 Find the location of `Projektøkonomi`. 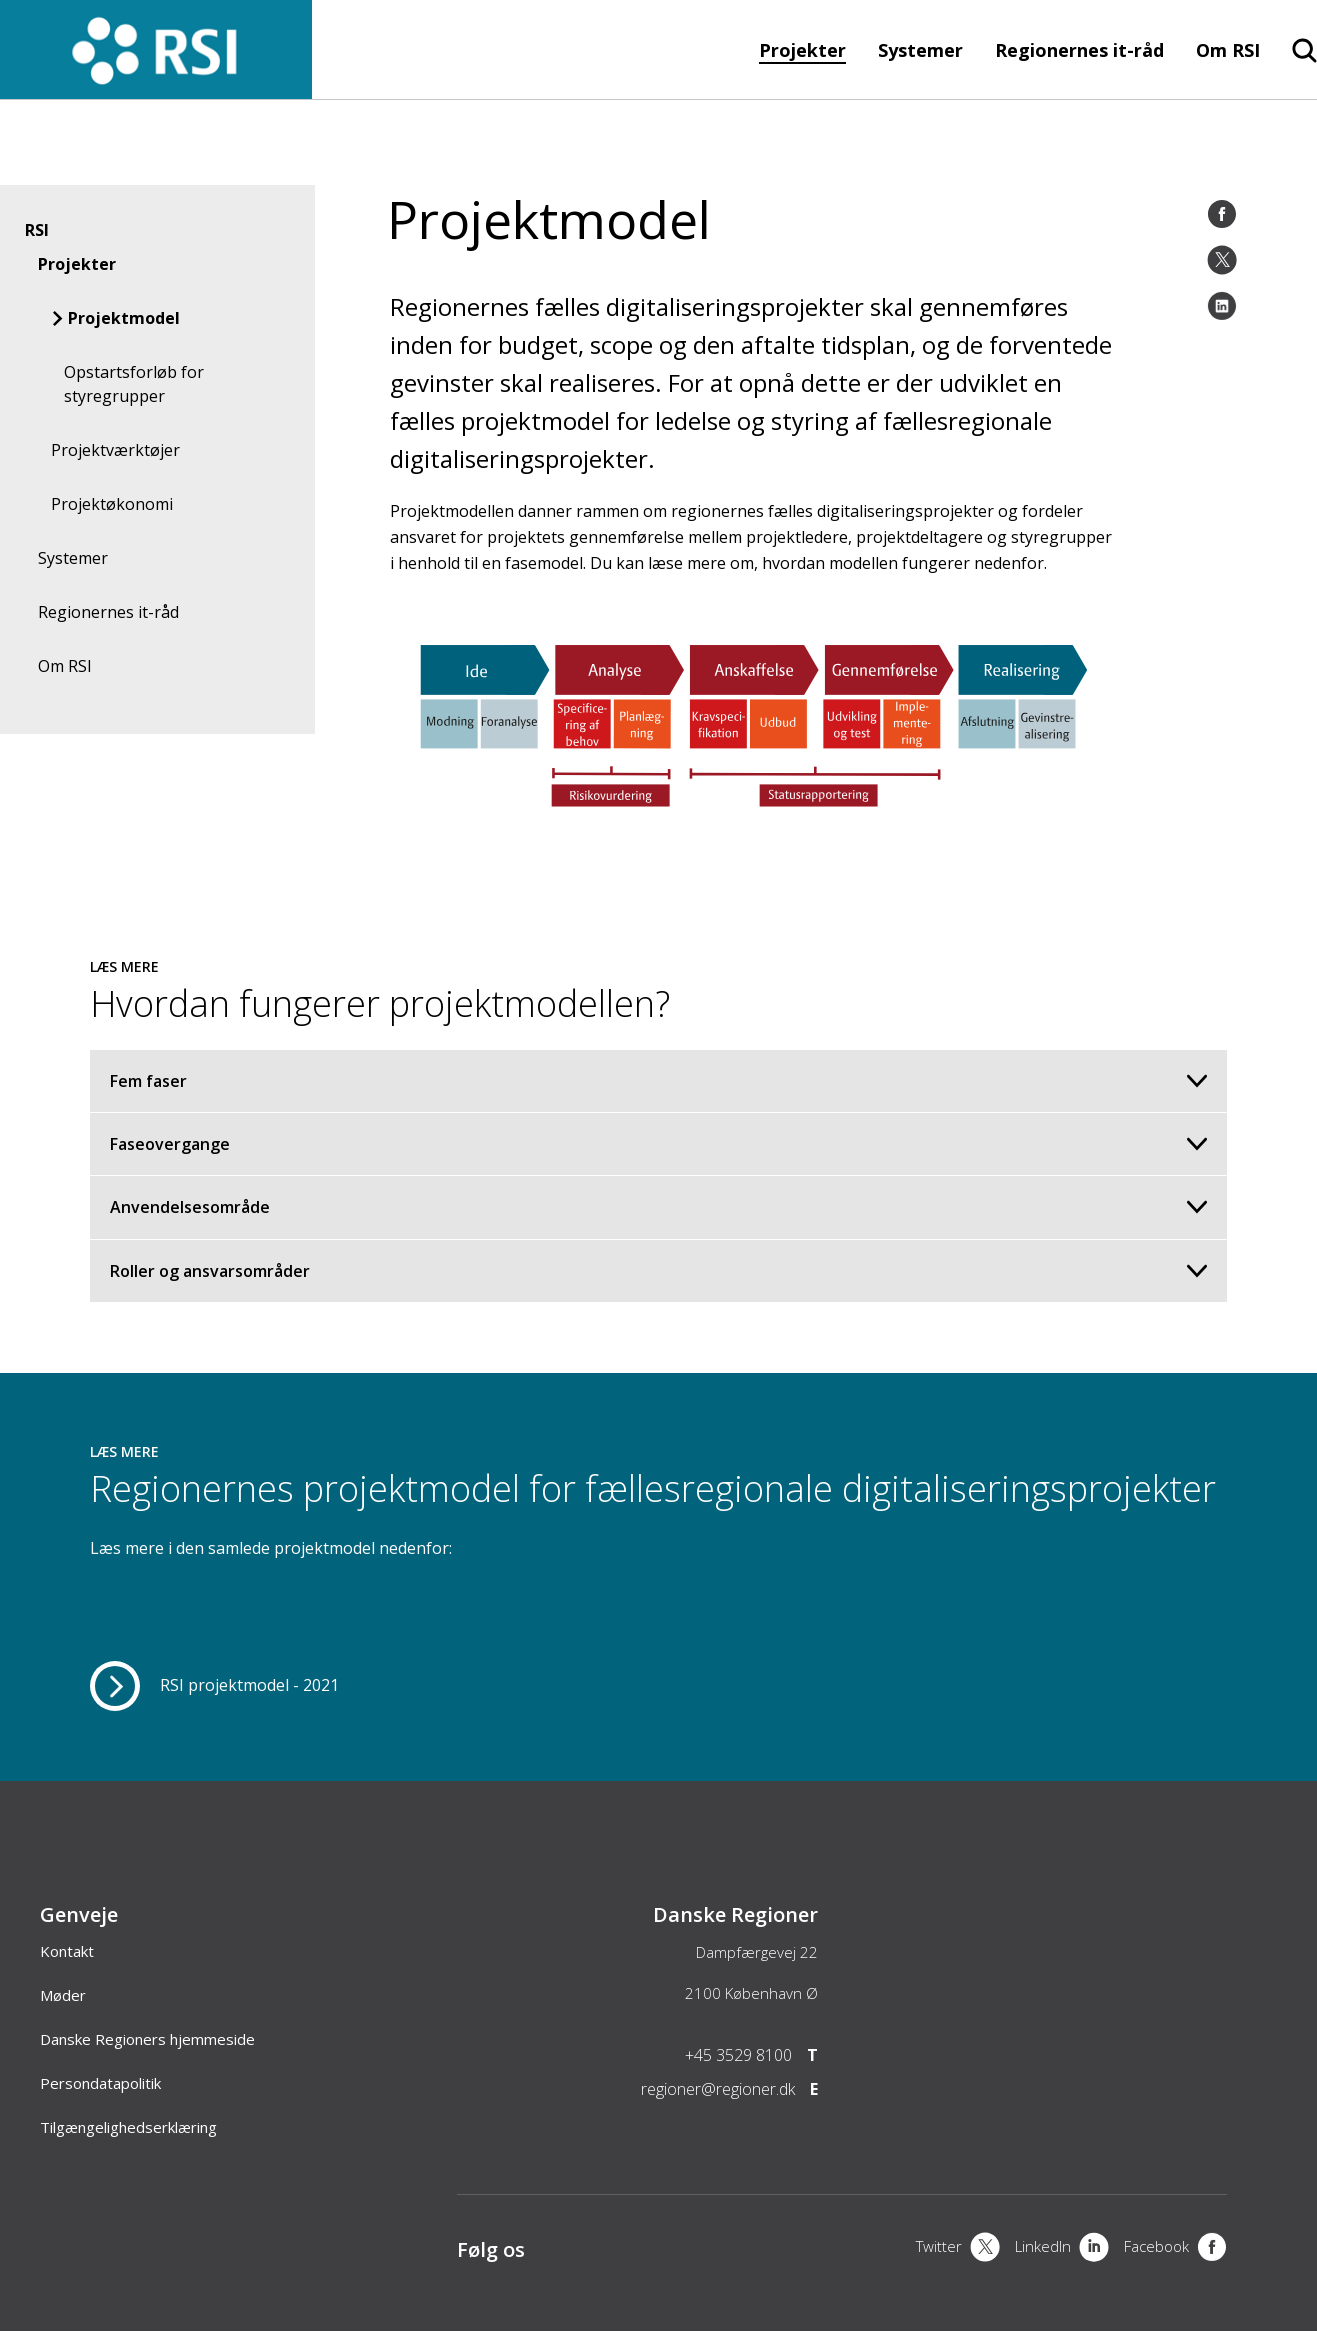

Projektøkonomi is located at coordinates (112, 504).